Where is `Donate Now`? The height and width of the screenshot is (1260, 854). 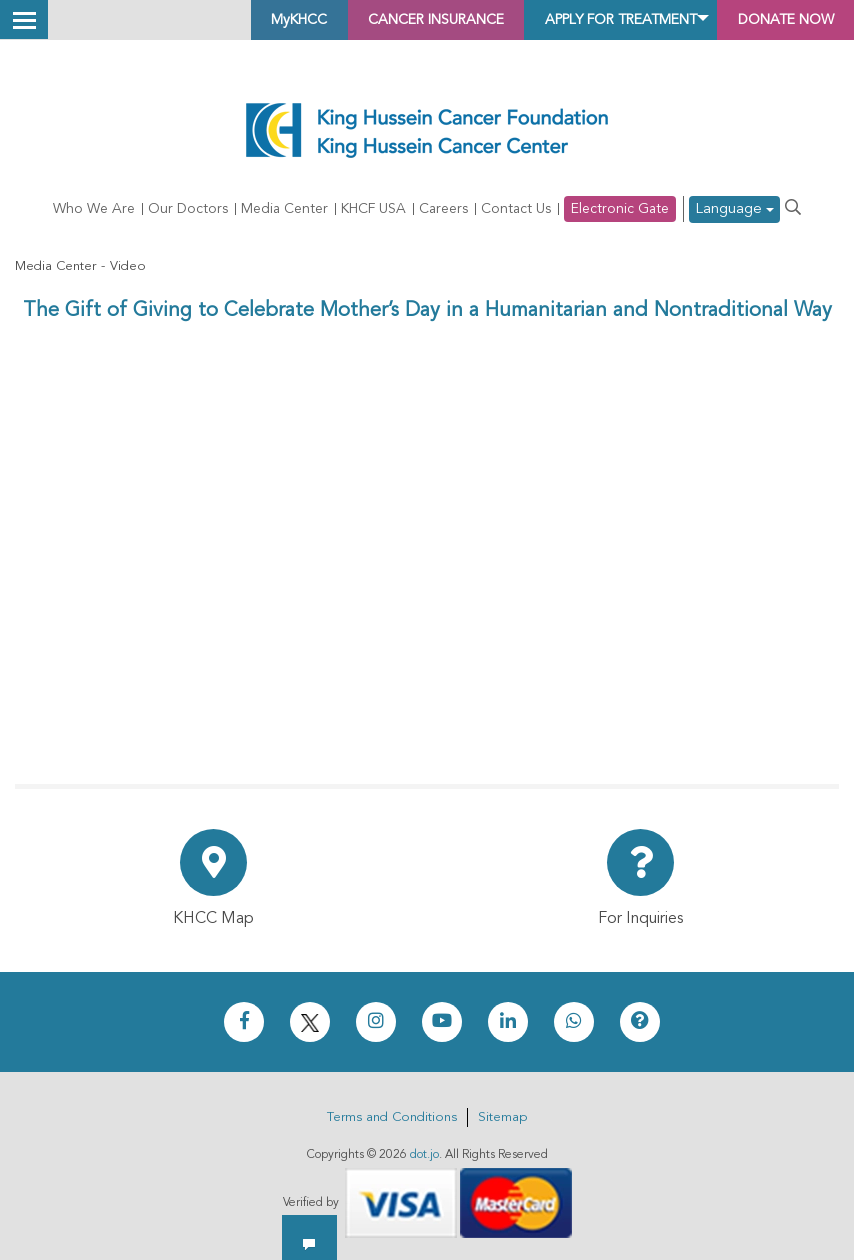
Donate Now is located at coordinates (773, 20).